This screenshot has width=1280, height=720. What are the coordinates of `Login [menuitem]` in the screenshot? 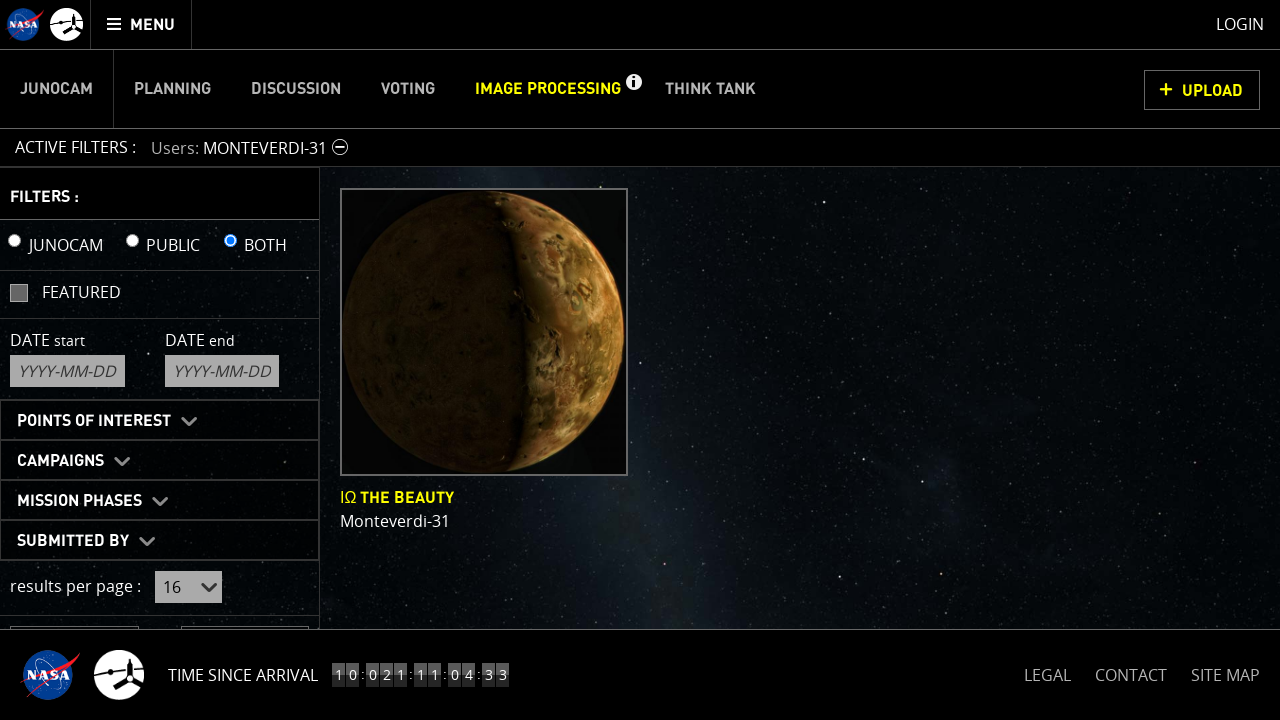 It's located at (1240, 24).